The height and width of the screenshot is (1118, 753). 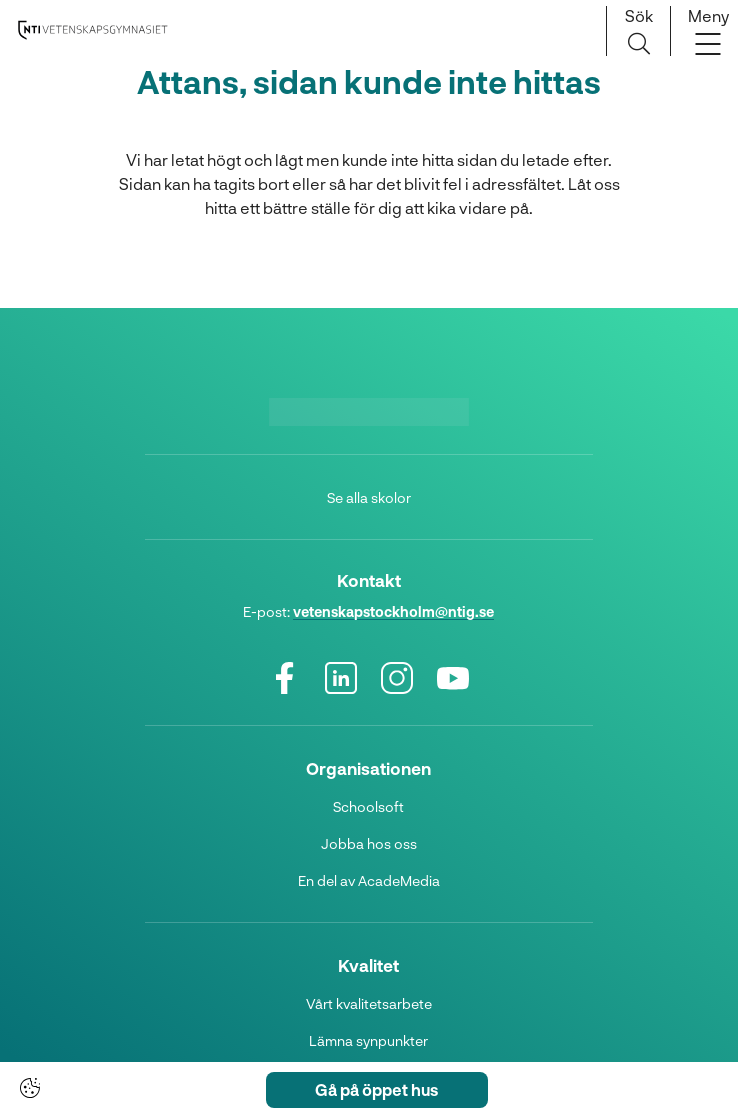 What do you see at coordinates (369, 1003) in the screenshot?
I see `Vårt kvalitetsarbete` at bounding box center [369, 1003].